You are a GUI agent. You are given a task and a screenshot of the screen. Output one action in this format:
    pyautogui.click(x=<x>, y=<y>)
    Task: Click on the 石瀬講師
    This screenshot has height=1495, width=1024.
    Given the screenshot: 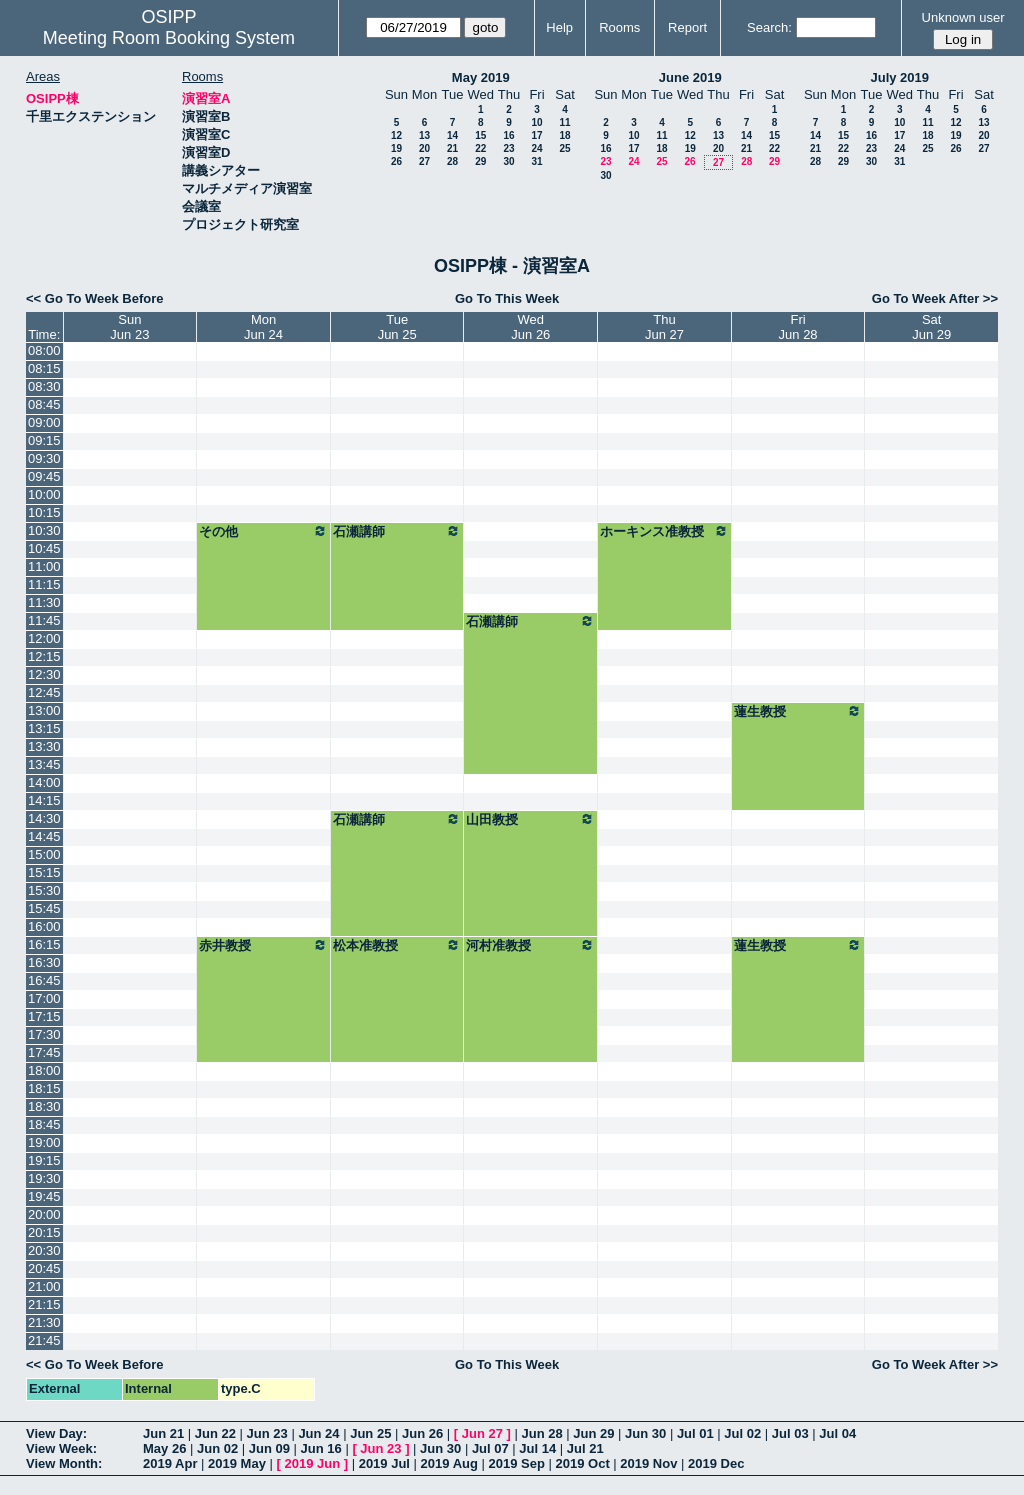 What is the action you would take?
    pyautogui.click(x=397, y=531)
    